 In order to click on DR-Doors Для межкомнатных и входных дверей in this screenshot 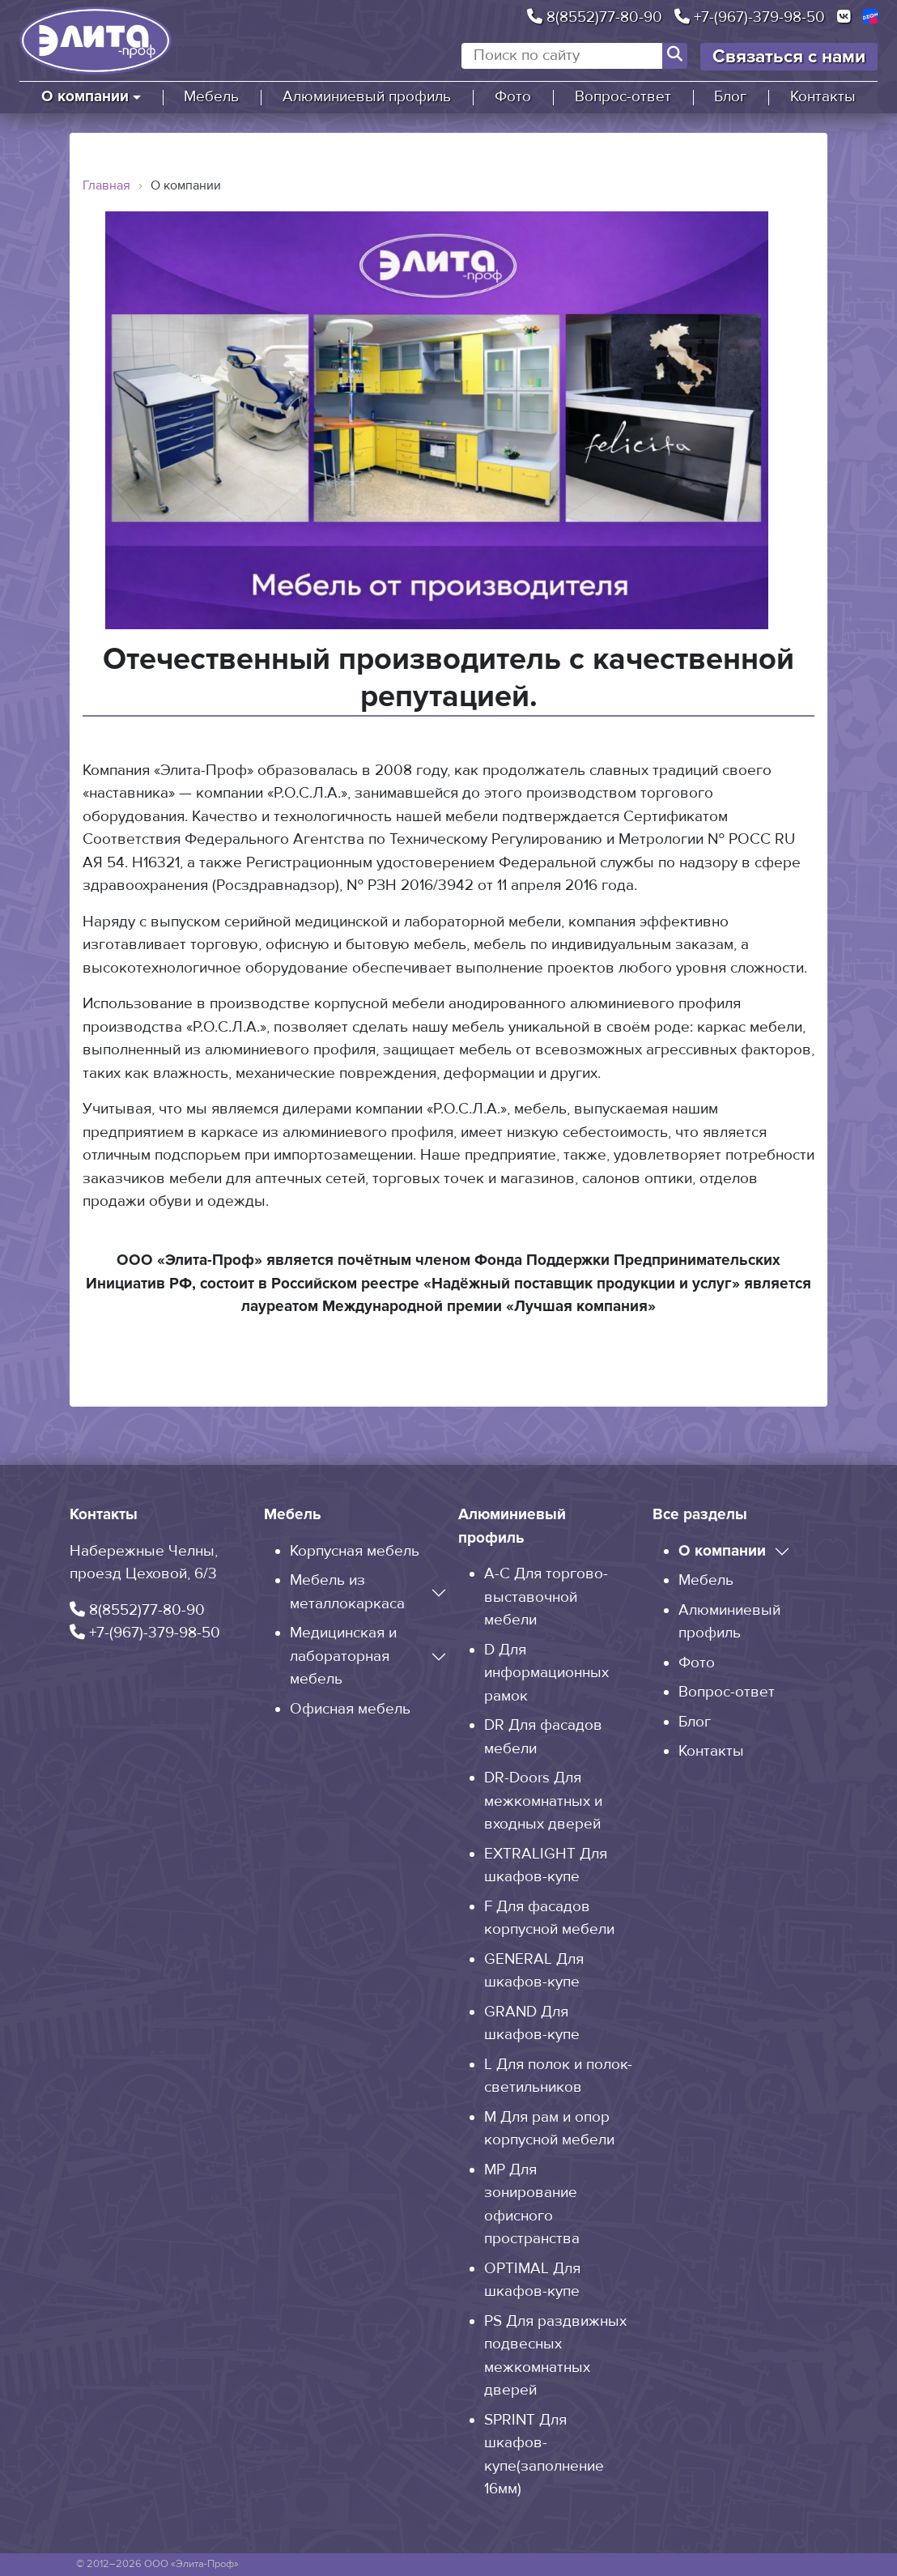, I will do `click(543, 1801)`.